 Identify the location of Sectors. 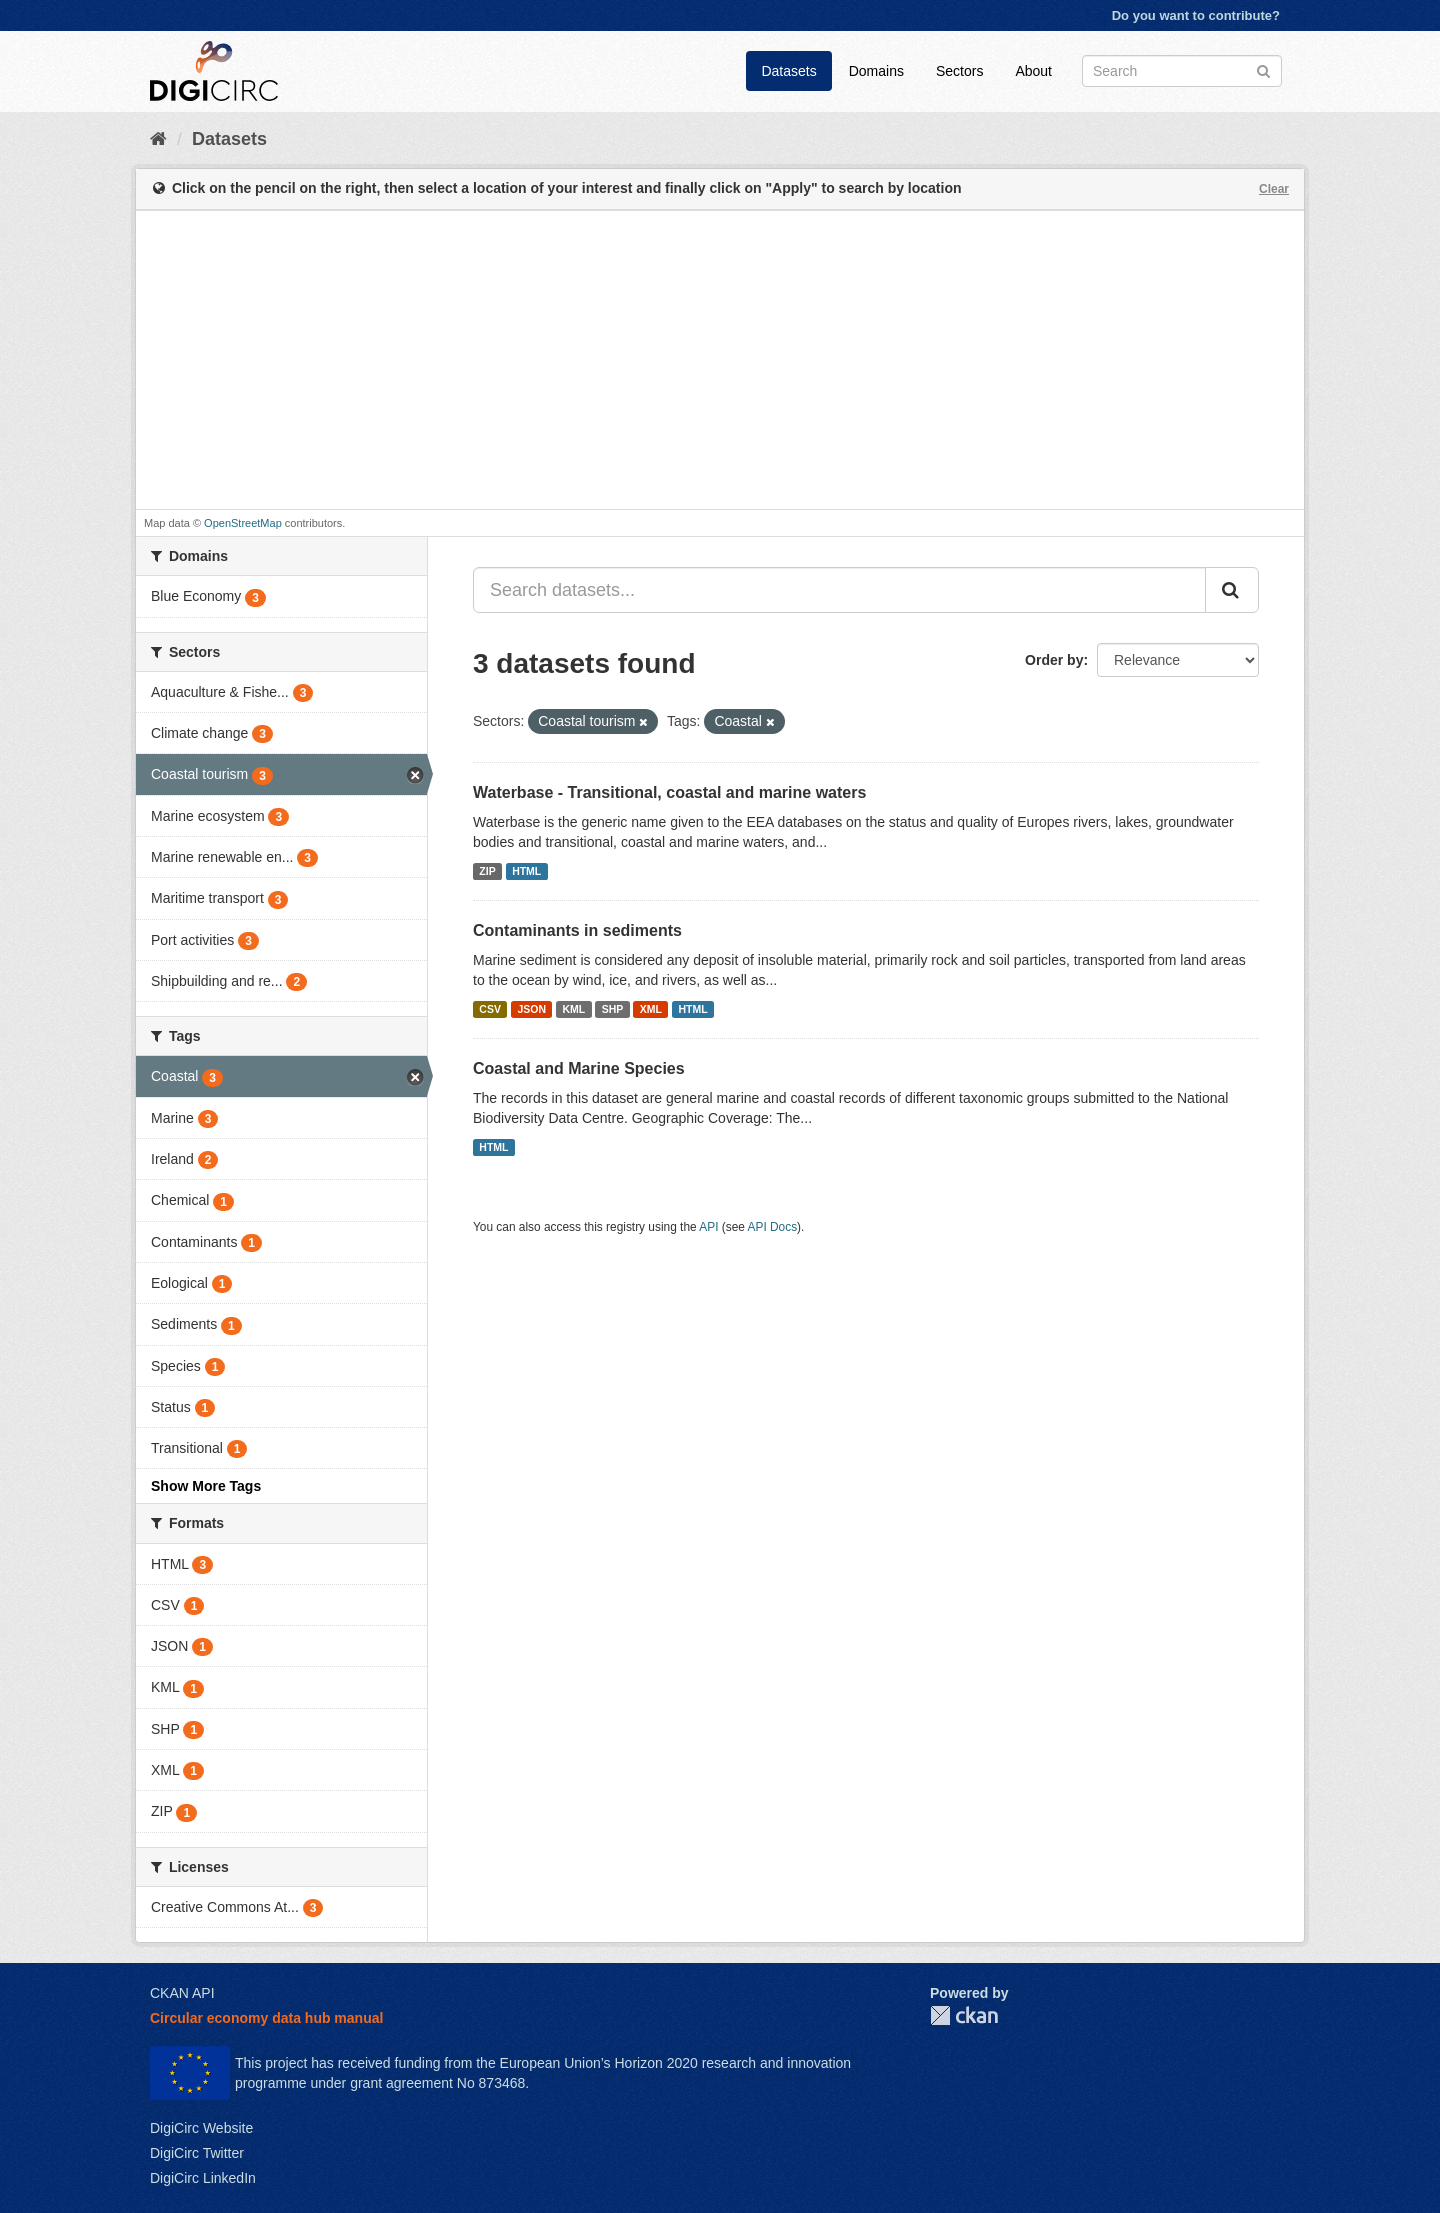
(959, 71).